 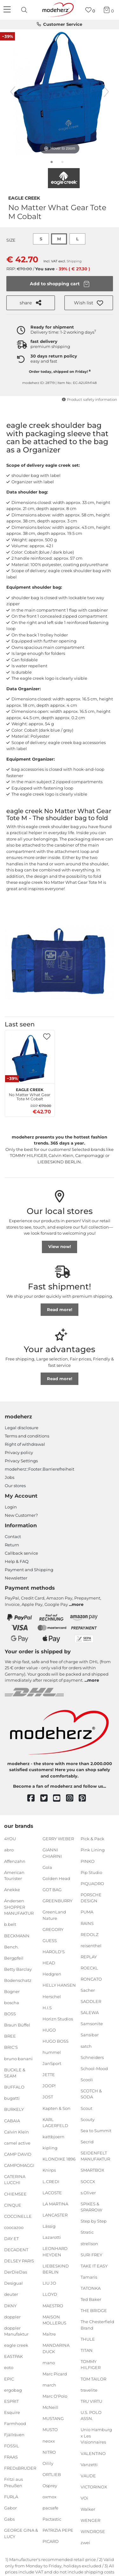 I want to click on Marc O'Polo, so click(x=55, y=2396).